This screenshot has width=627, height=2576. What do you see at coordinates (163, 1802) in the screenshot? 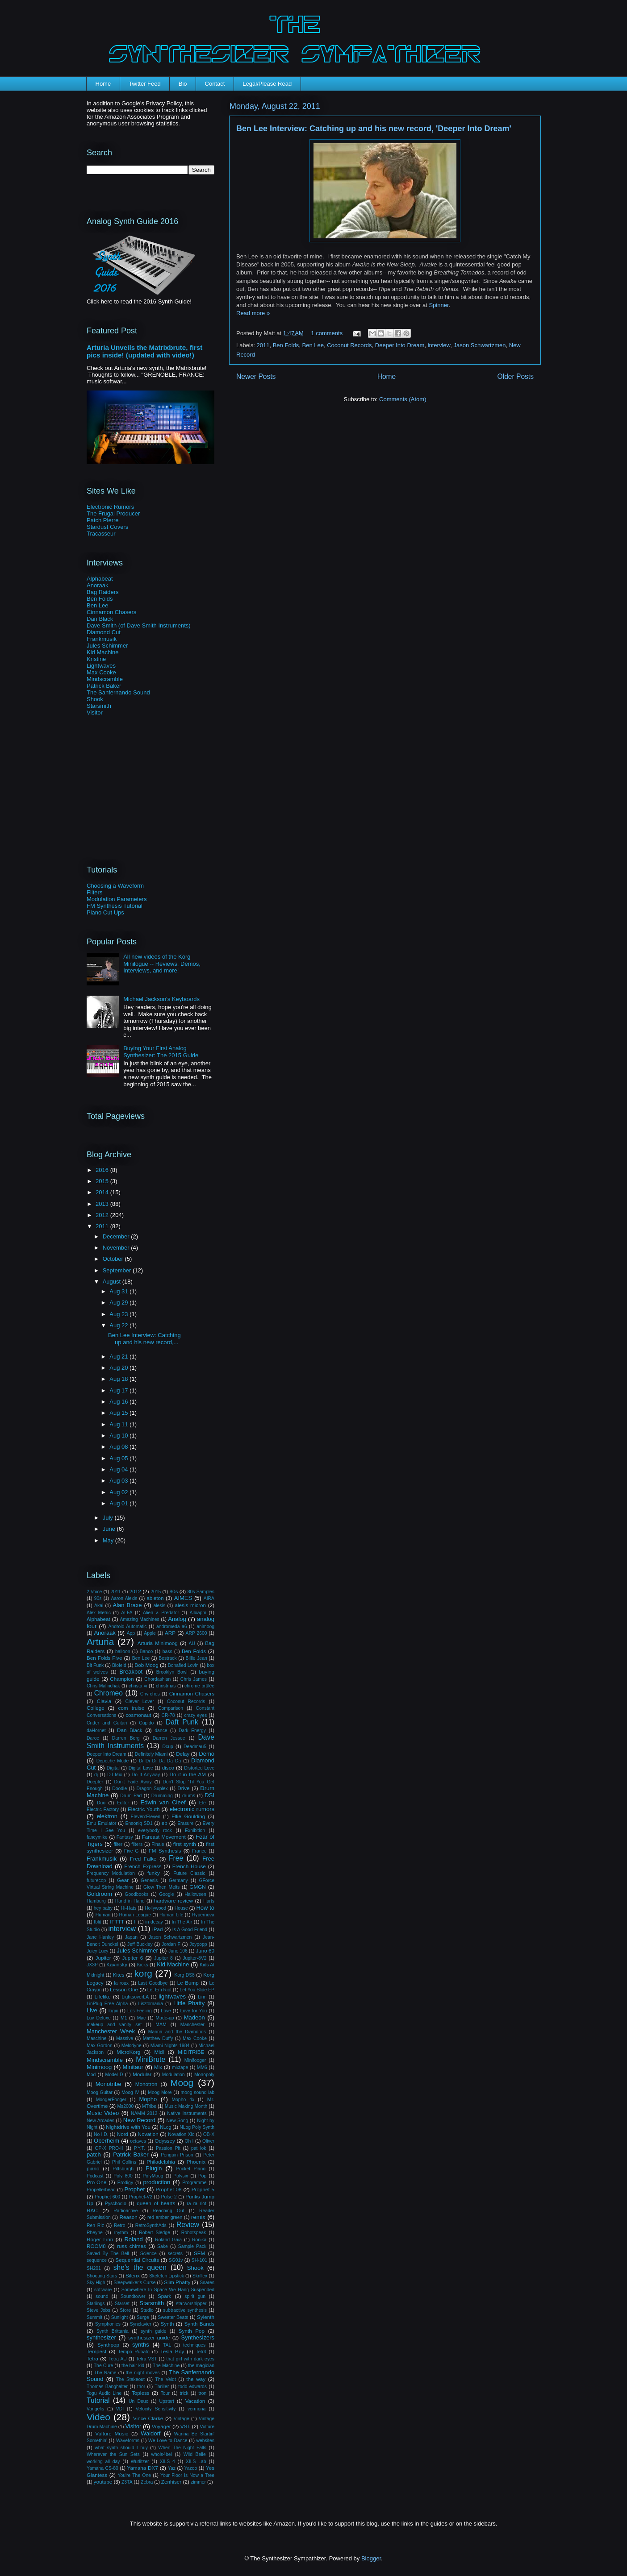
I see `Edwin van Cleef` at bounding box center [163, 1802].